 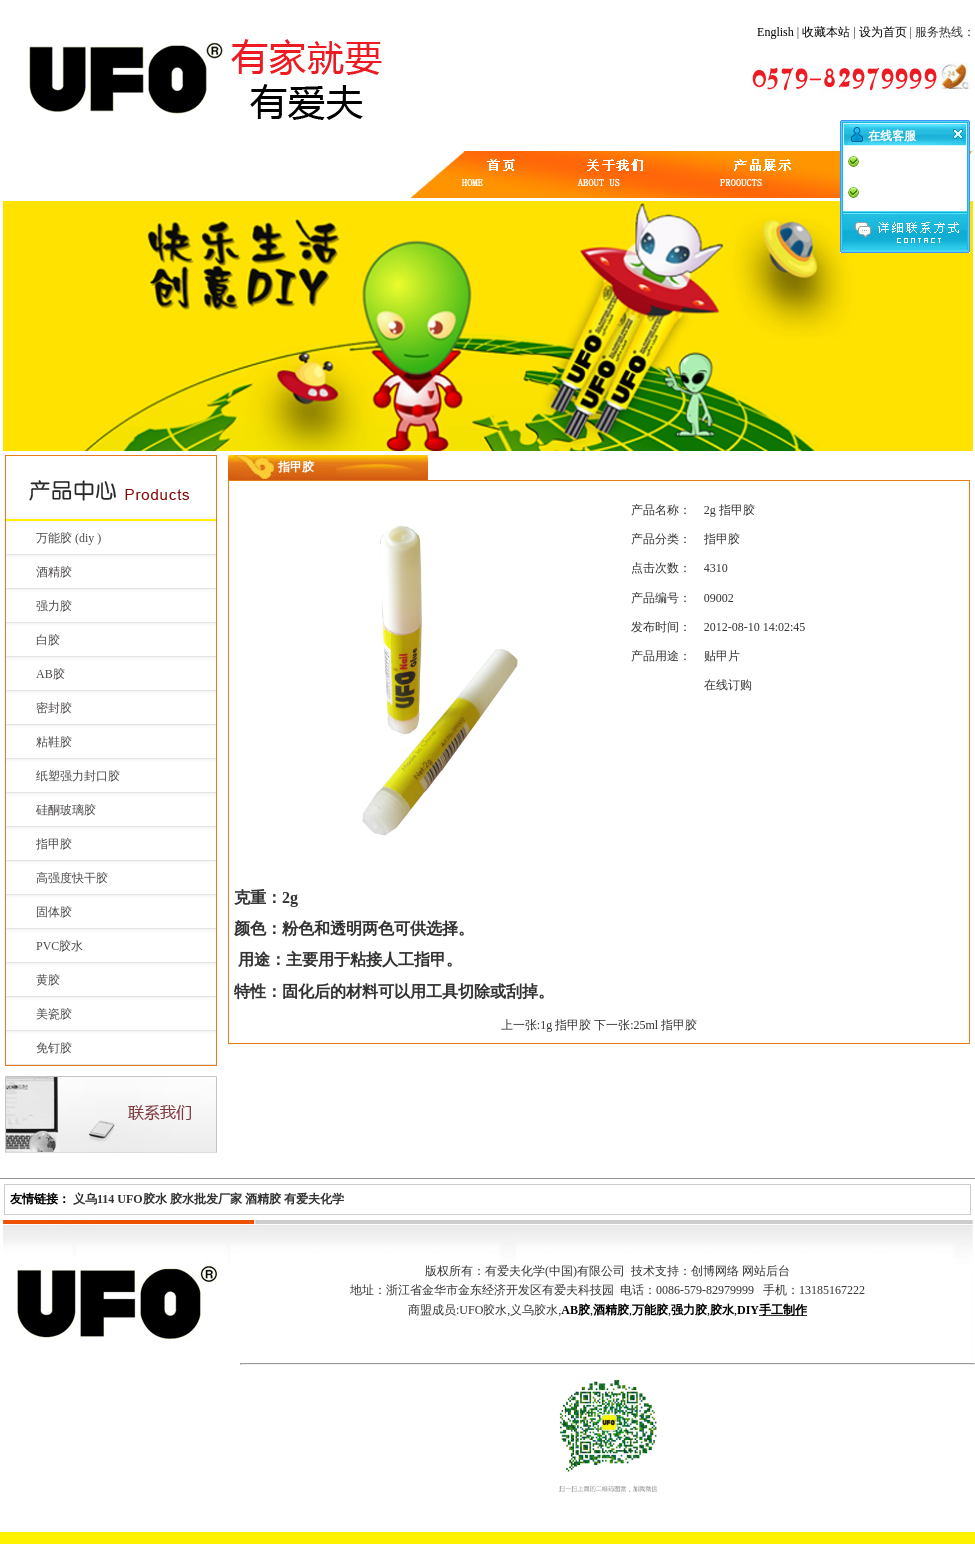 What do you see at coordinates (883, 32) in the screenshot?
I see `设为首页` at bounding box center [883, 32].